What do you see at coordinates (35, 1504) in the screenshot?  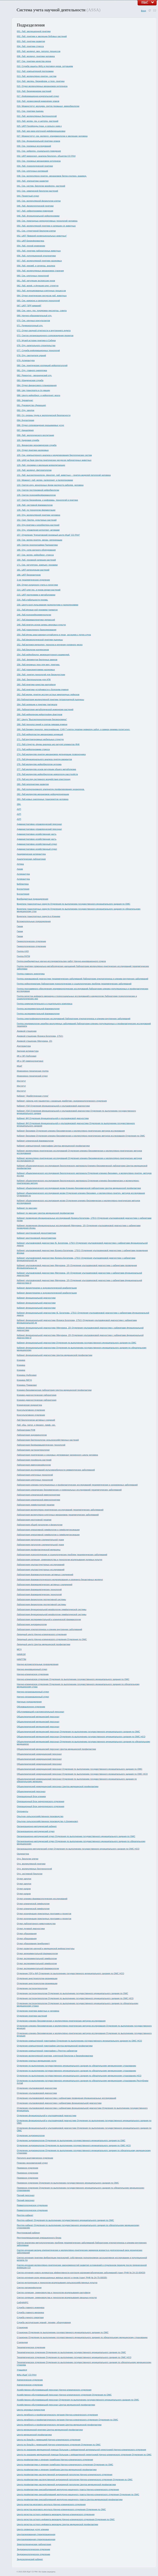 I see `Лаборатория лимфотропной терапии` at bounding box center [35, 1504].